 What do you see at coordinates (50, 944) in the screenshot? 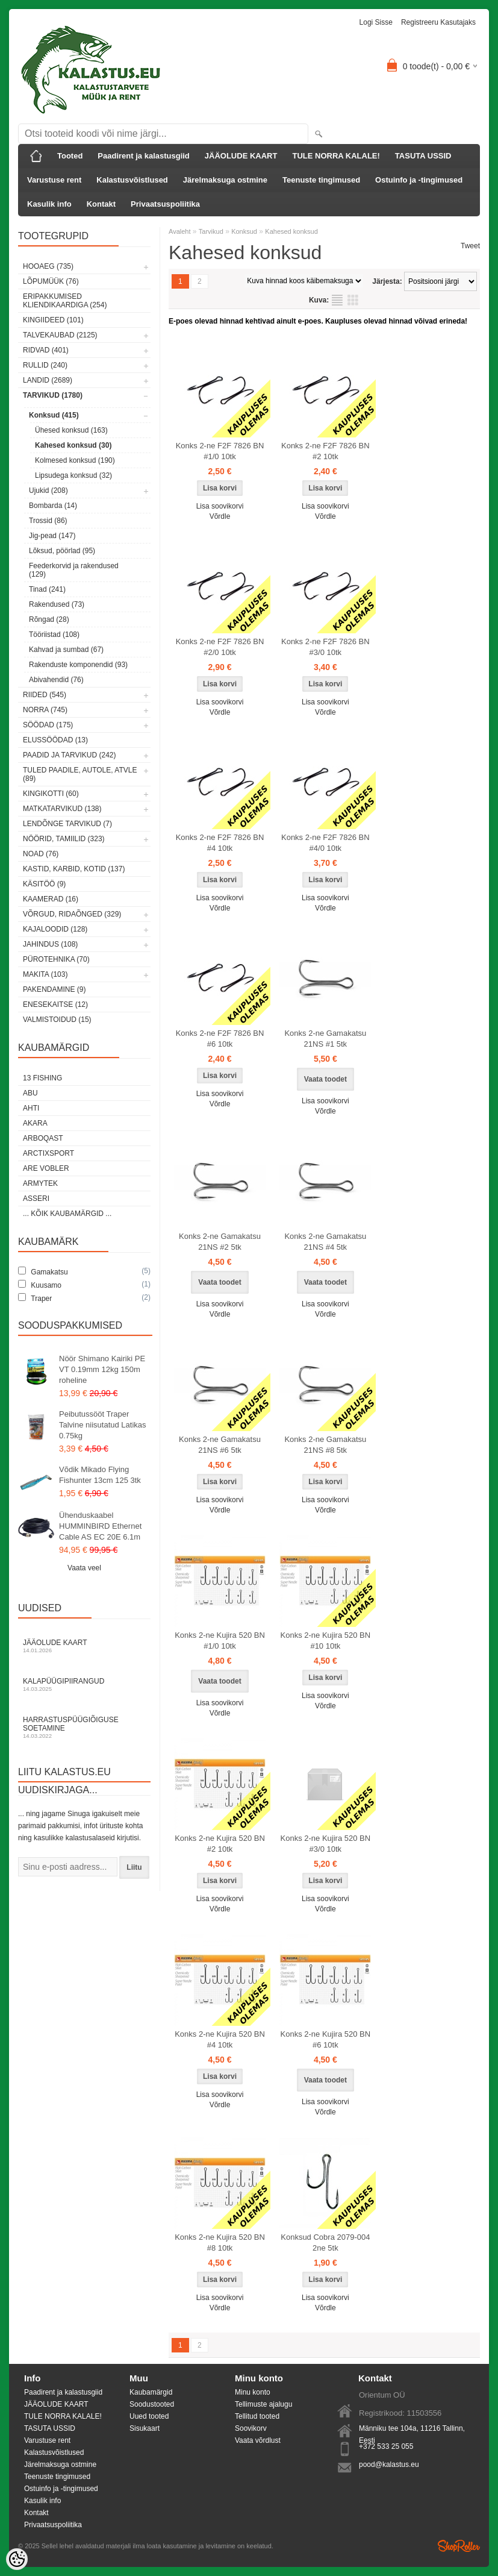
I see `Jahindus (108)` at bounding box center [50, 944].